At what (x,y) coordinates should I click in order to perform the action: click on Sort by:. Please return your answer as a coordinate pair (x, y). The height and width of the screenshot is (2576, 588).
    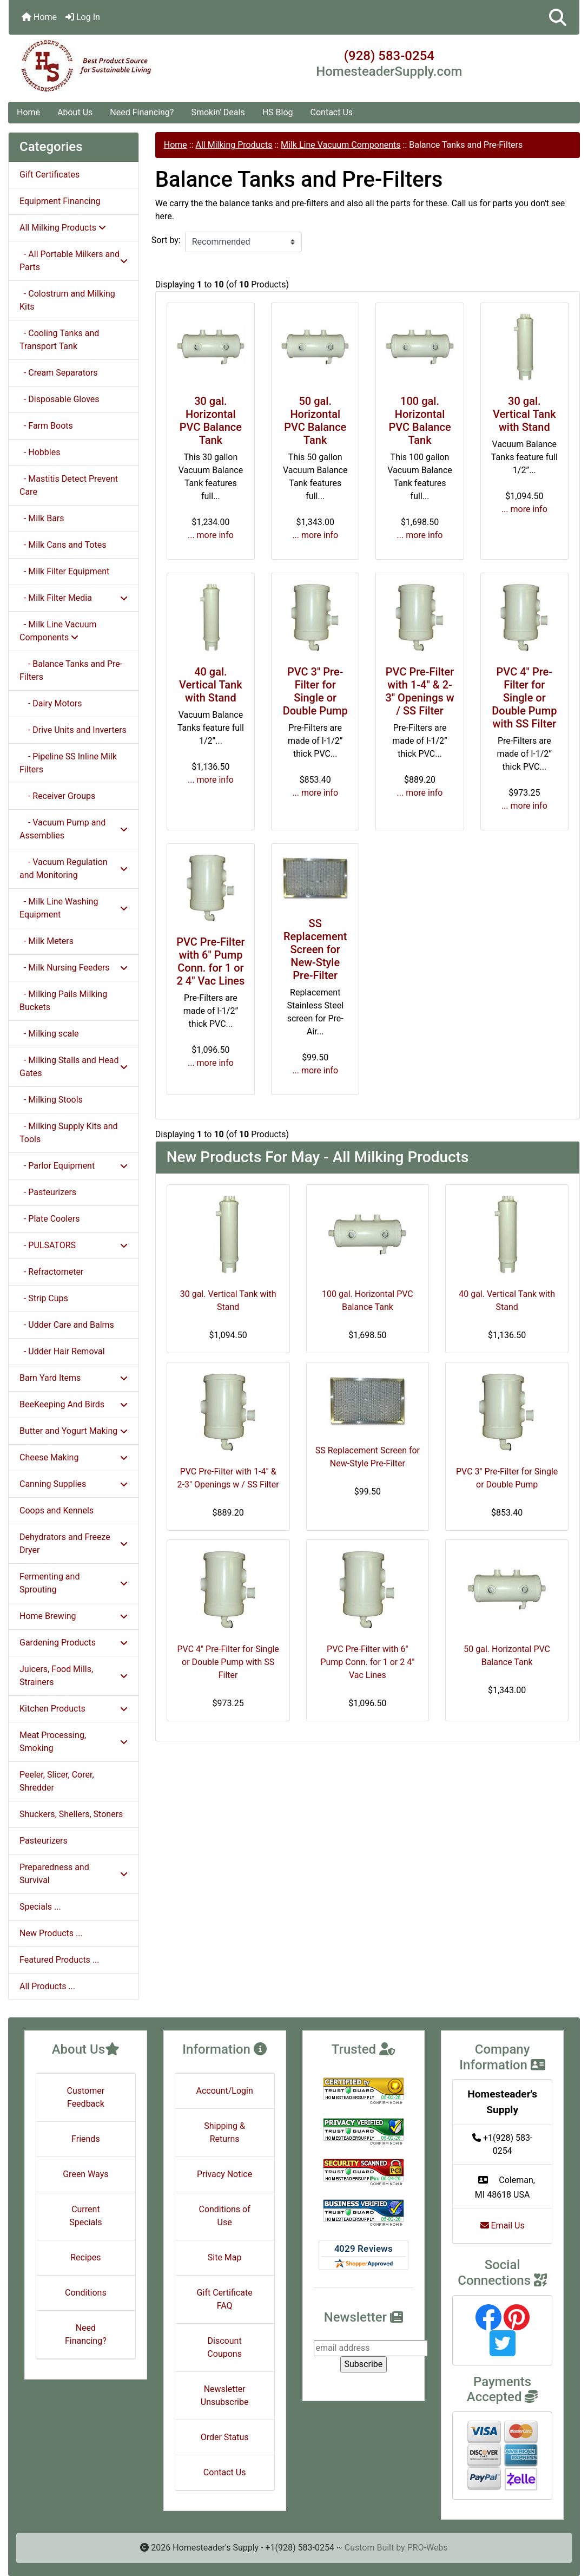
    Looking at the image, I should click on (166, 240).